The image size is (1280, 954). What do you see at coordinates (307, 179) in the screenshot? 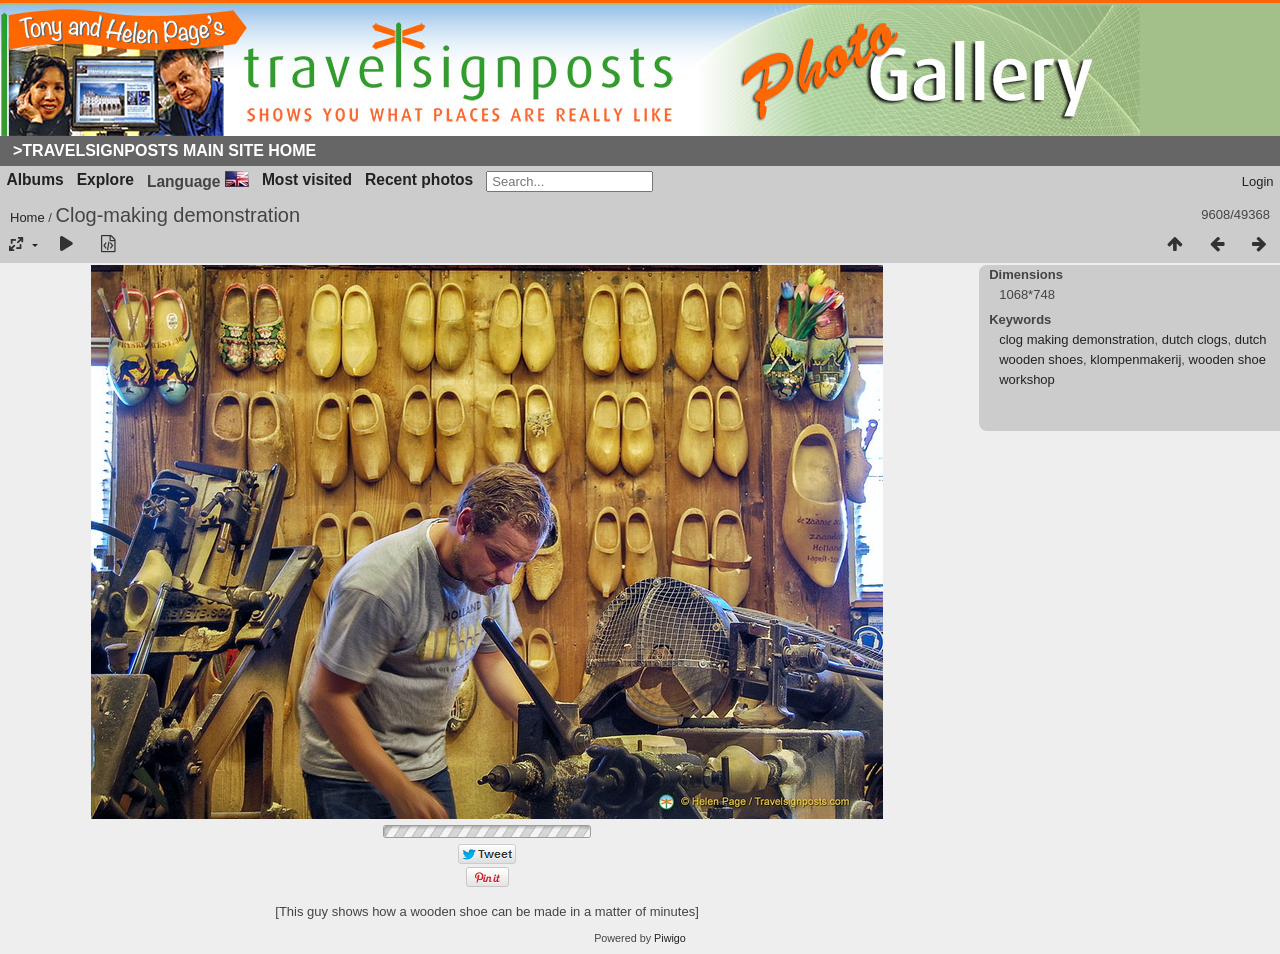
I see `Most visited` at bounding box center [307, 179].